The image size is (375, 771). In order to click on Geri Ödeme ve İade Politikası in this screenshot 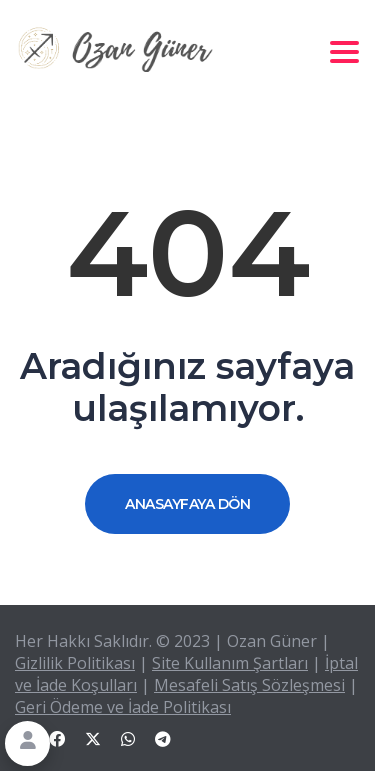, I will do `click(123, 707)`.